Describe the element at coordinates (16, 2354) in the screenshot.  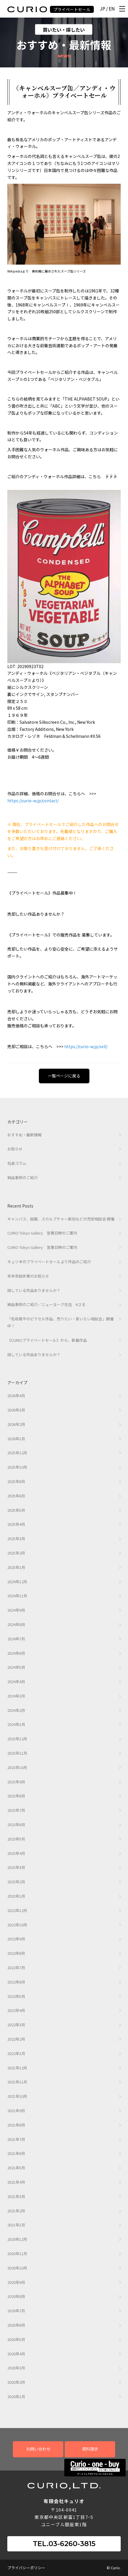
I see `2020年4月` at that location.